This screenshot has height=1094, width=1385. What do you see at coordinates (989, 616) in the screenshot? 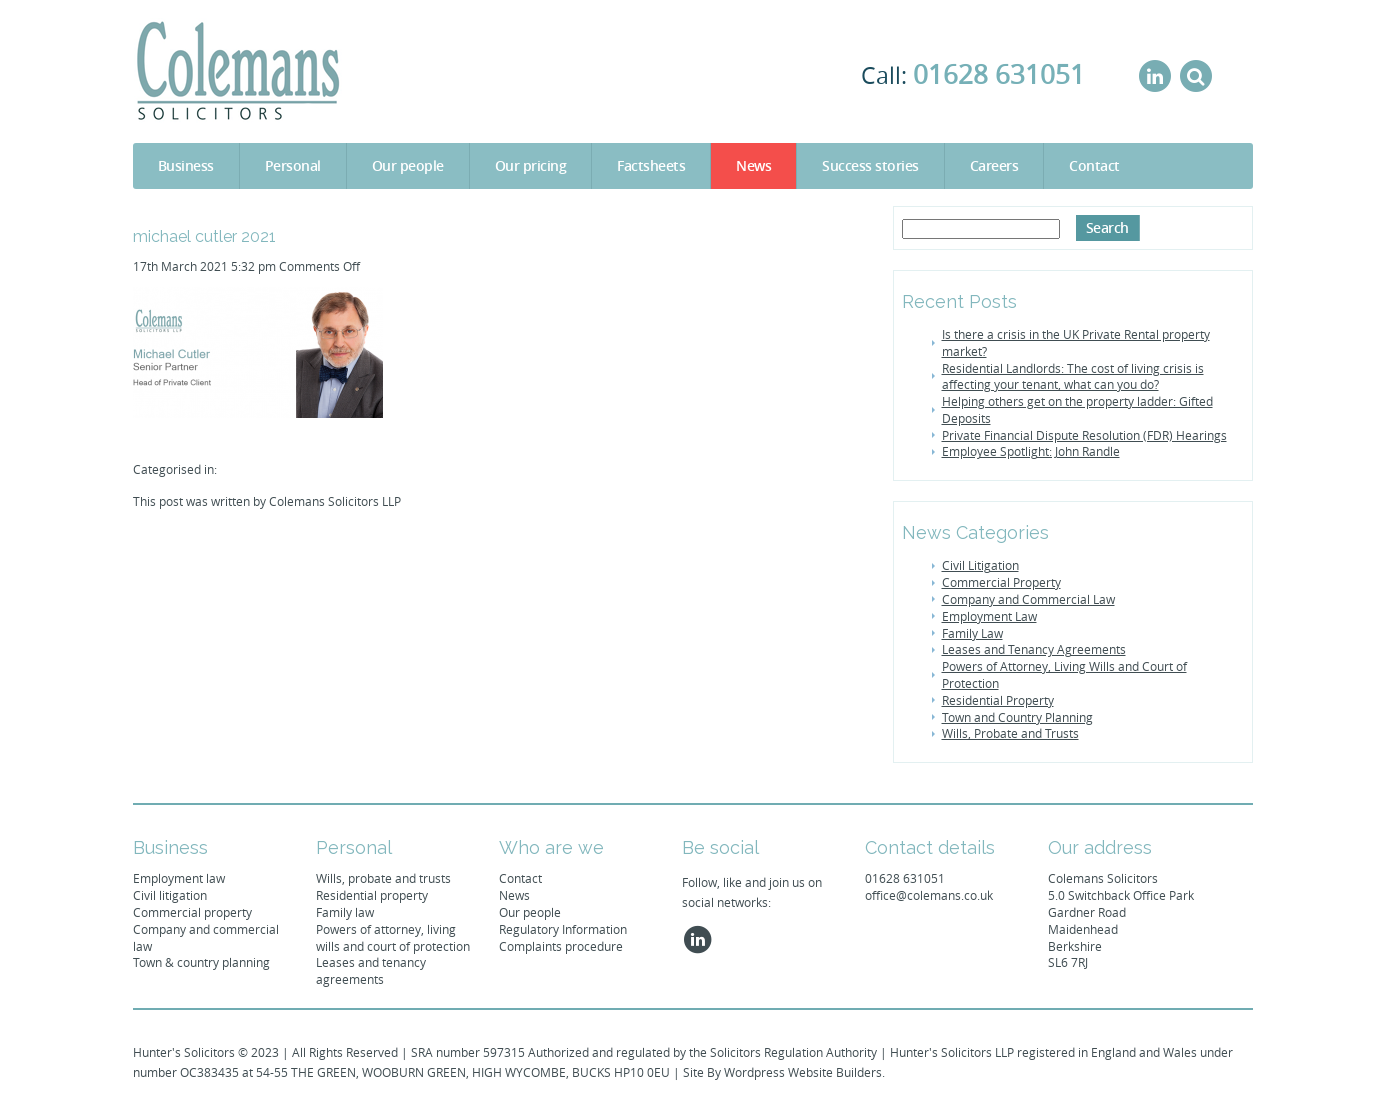
I see `Employment Law` at bounding box center [989, 616].